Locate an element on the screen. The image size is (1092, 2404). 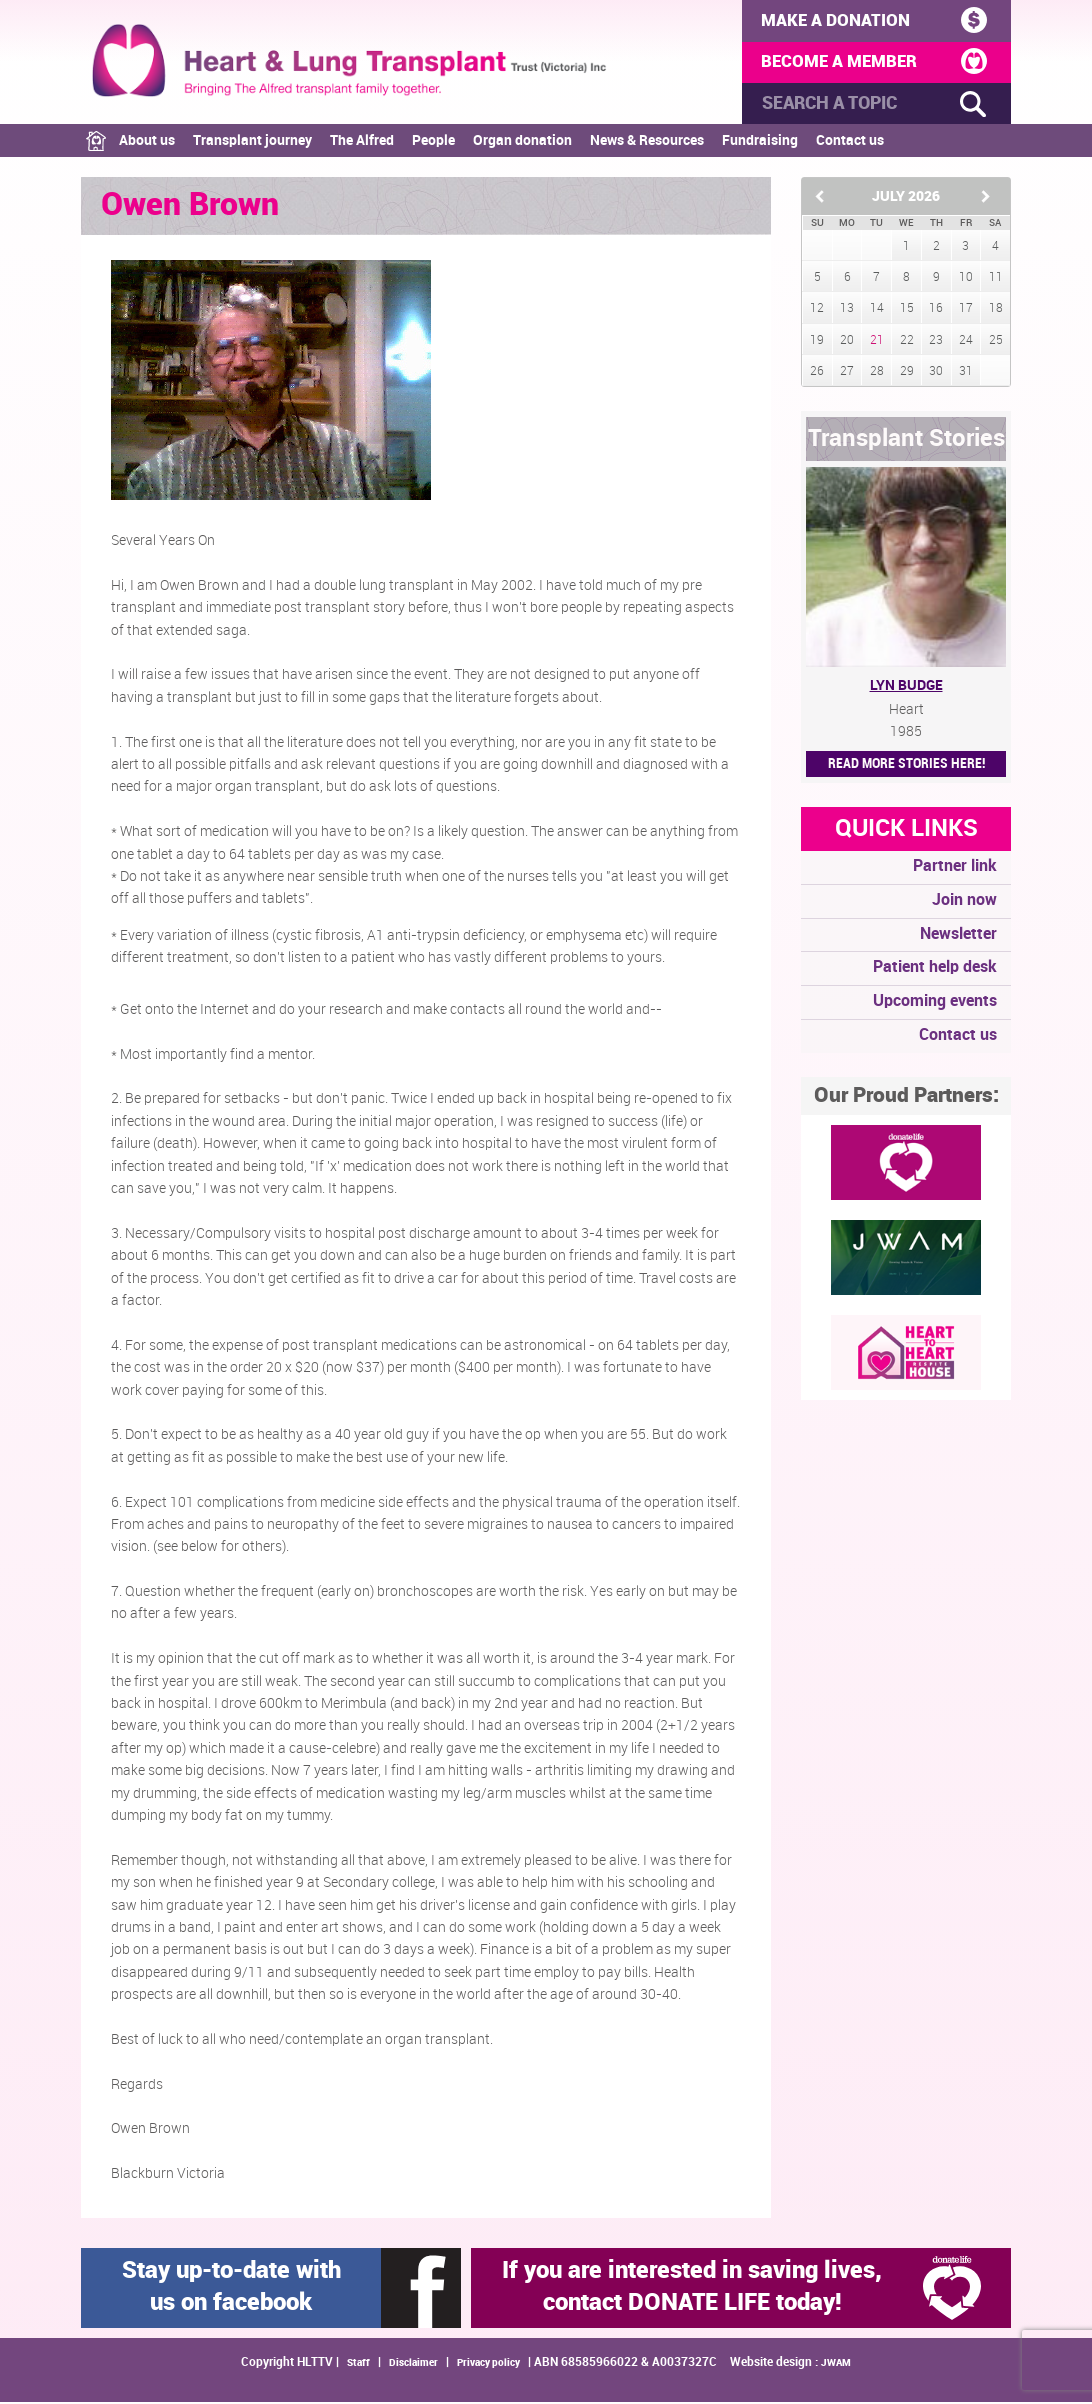
12 is located at coordinates (817, 311).